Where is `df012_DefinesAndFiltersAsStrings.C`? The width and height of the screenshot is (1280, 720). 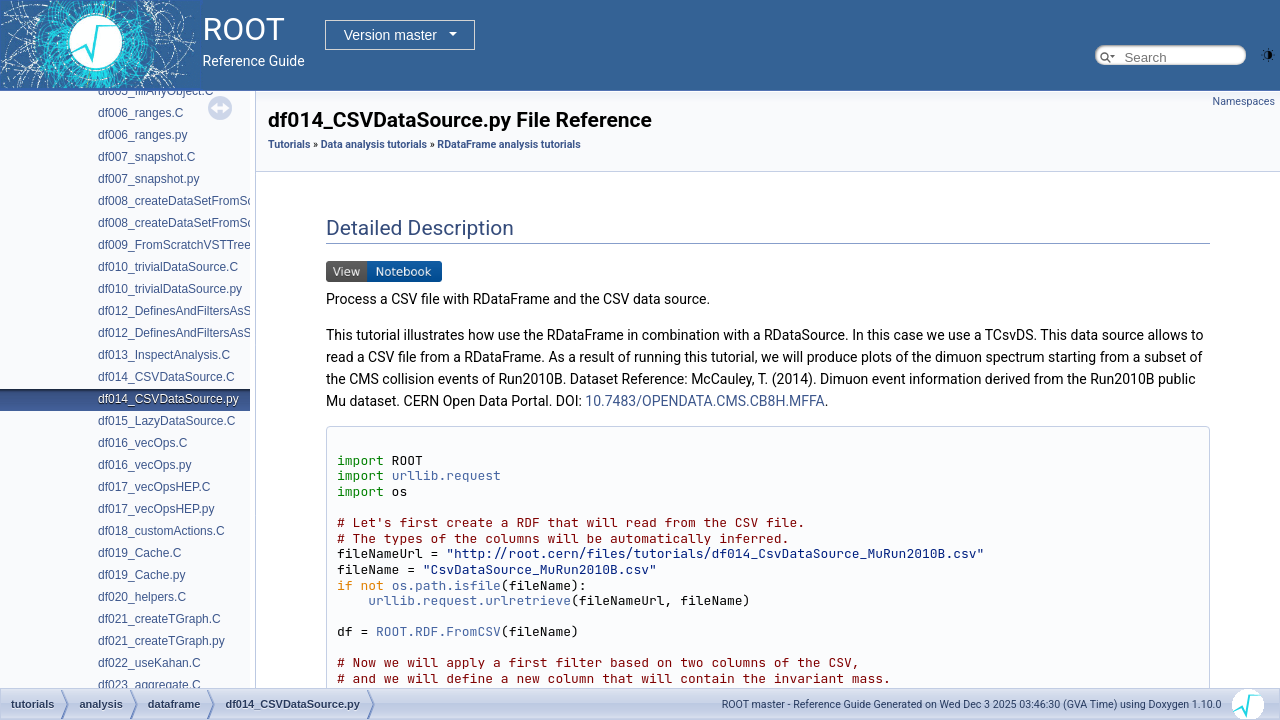 df012_DefinesAndFiltersAsStrings.C is located at coordinates (195, 311).